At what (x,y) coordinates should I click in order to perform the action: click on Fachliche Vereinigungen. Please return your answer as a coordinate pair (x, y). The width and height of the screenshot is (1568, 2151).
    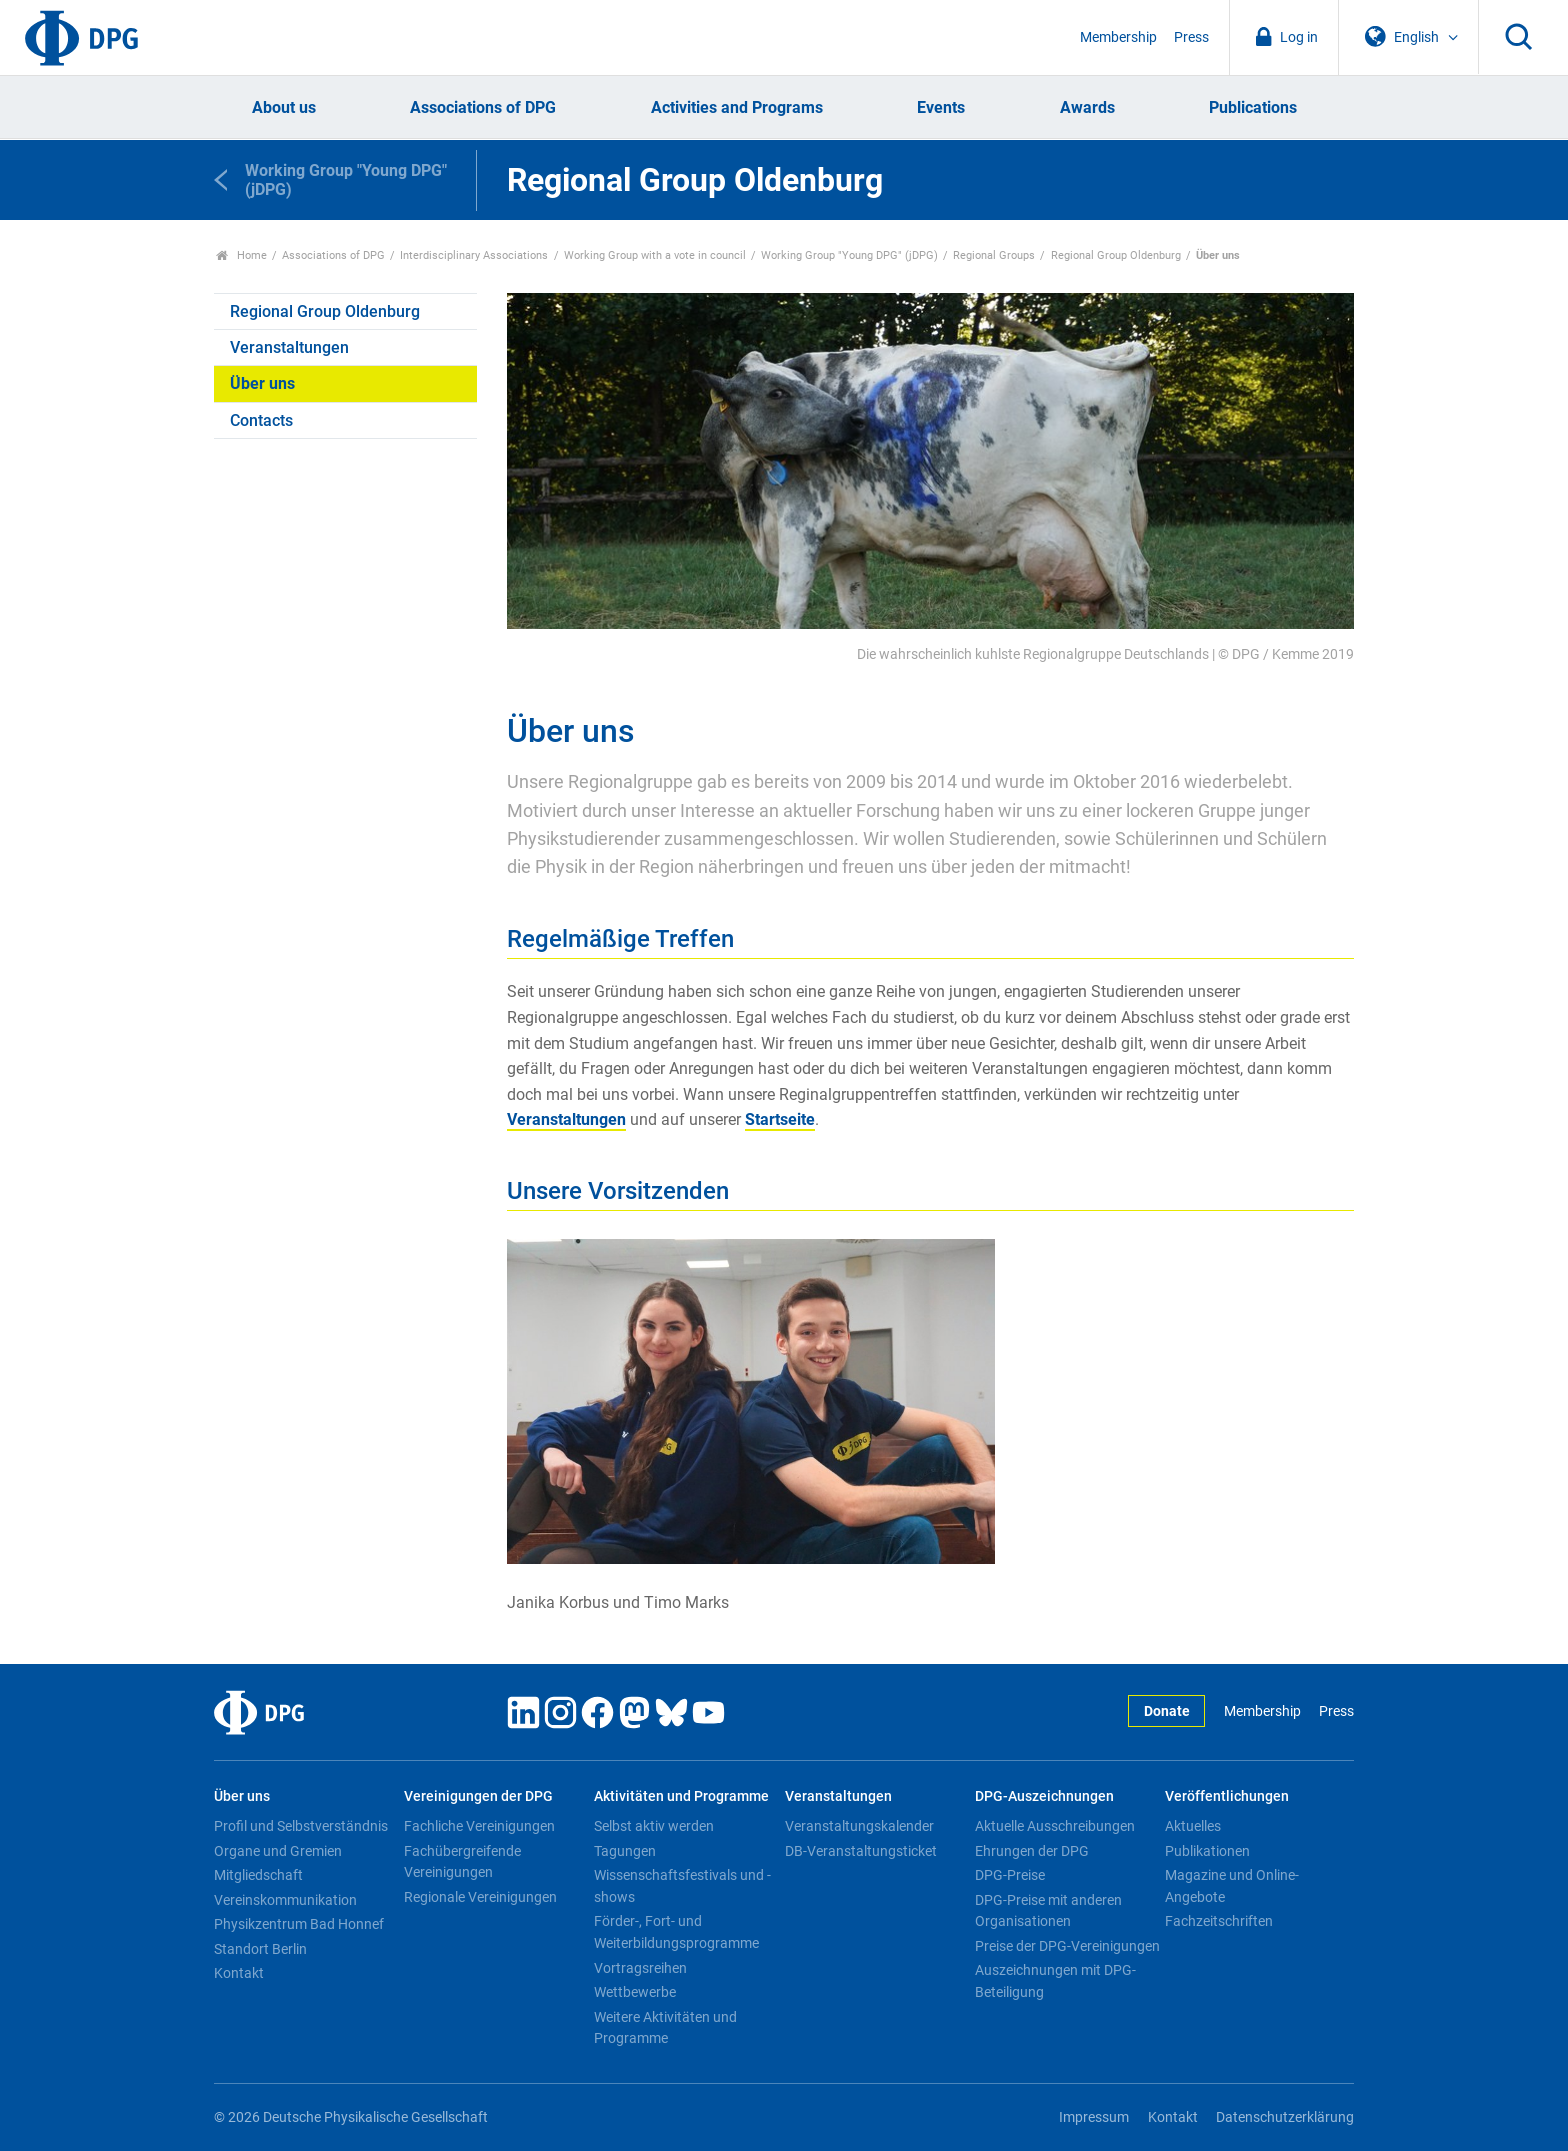
    Looking at the image, I should click on (479, 1826).